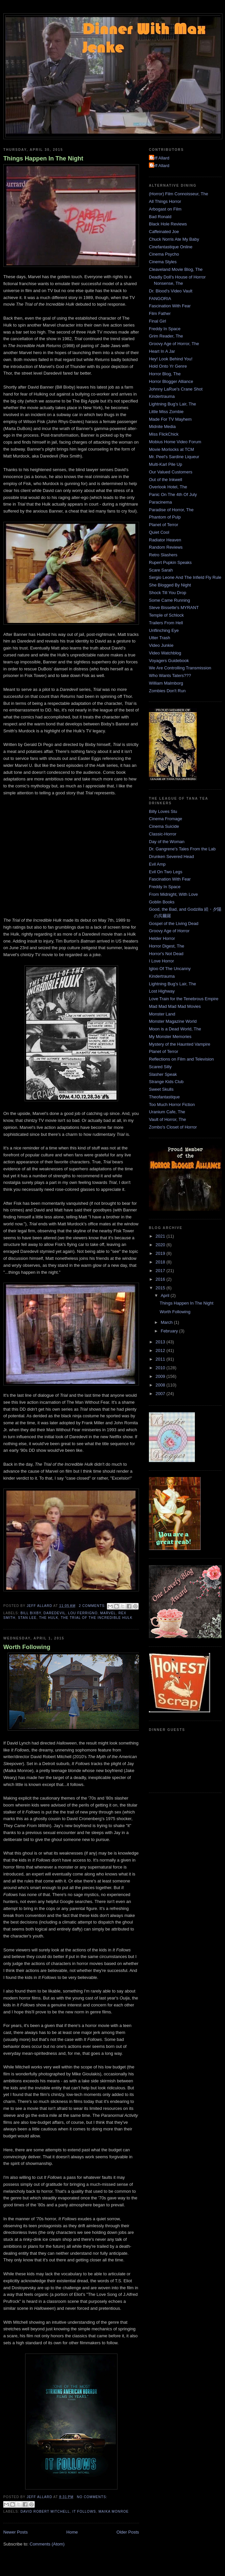 This screenshot has height=2576, width=225. What do you see at coordinates (48, 1618) in the screenshot?
I see `The Hulk` at bounding box center [48, 1618].